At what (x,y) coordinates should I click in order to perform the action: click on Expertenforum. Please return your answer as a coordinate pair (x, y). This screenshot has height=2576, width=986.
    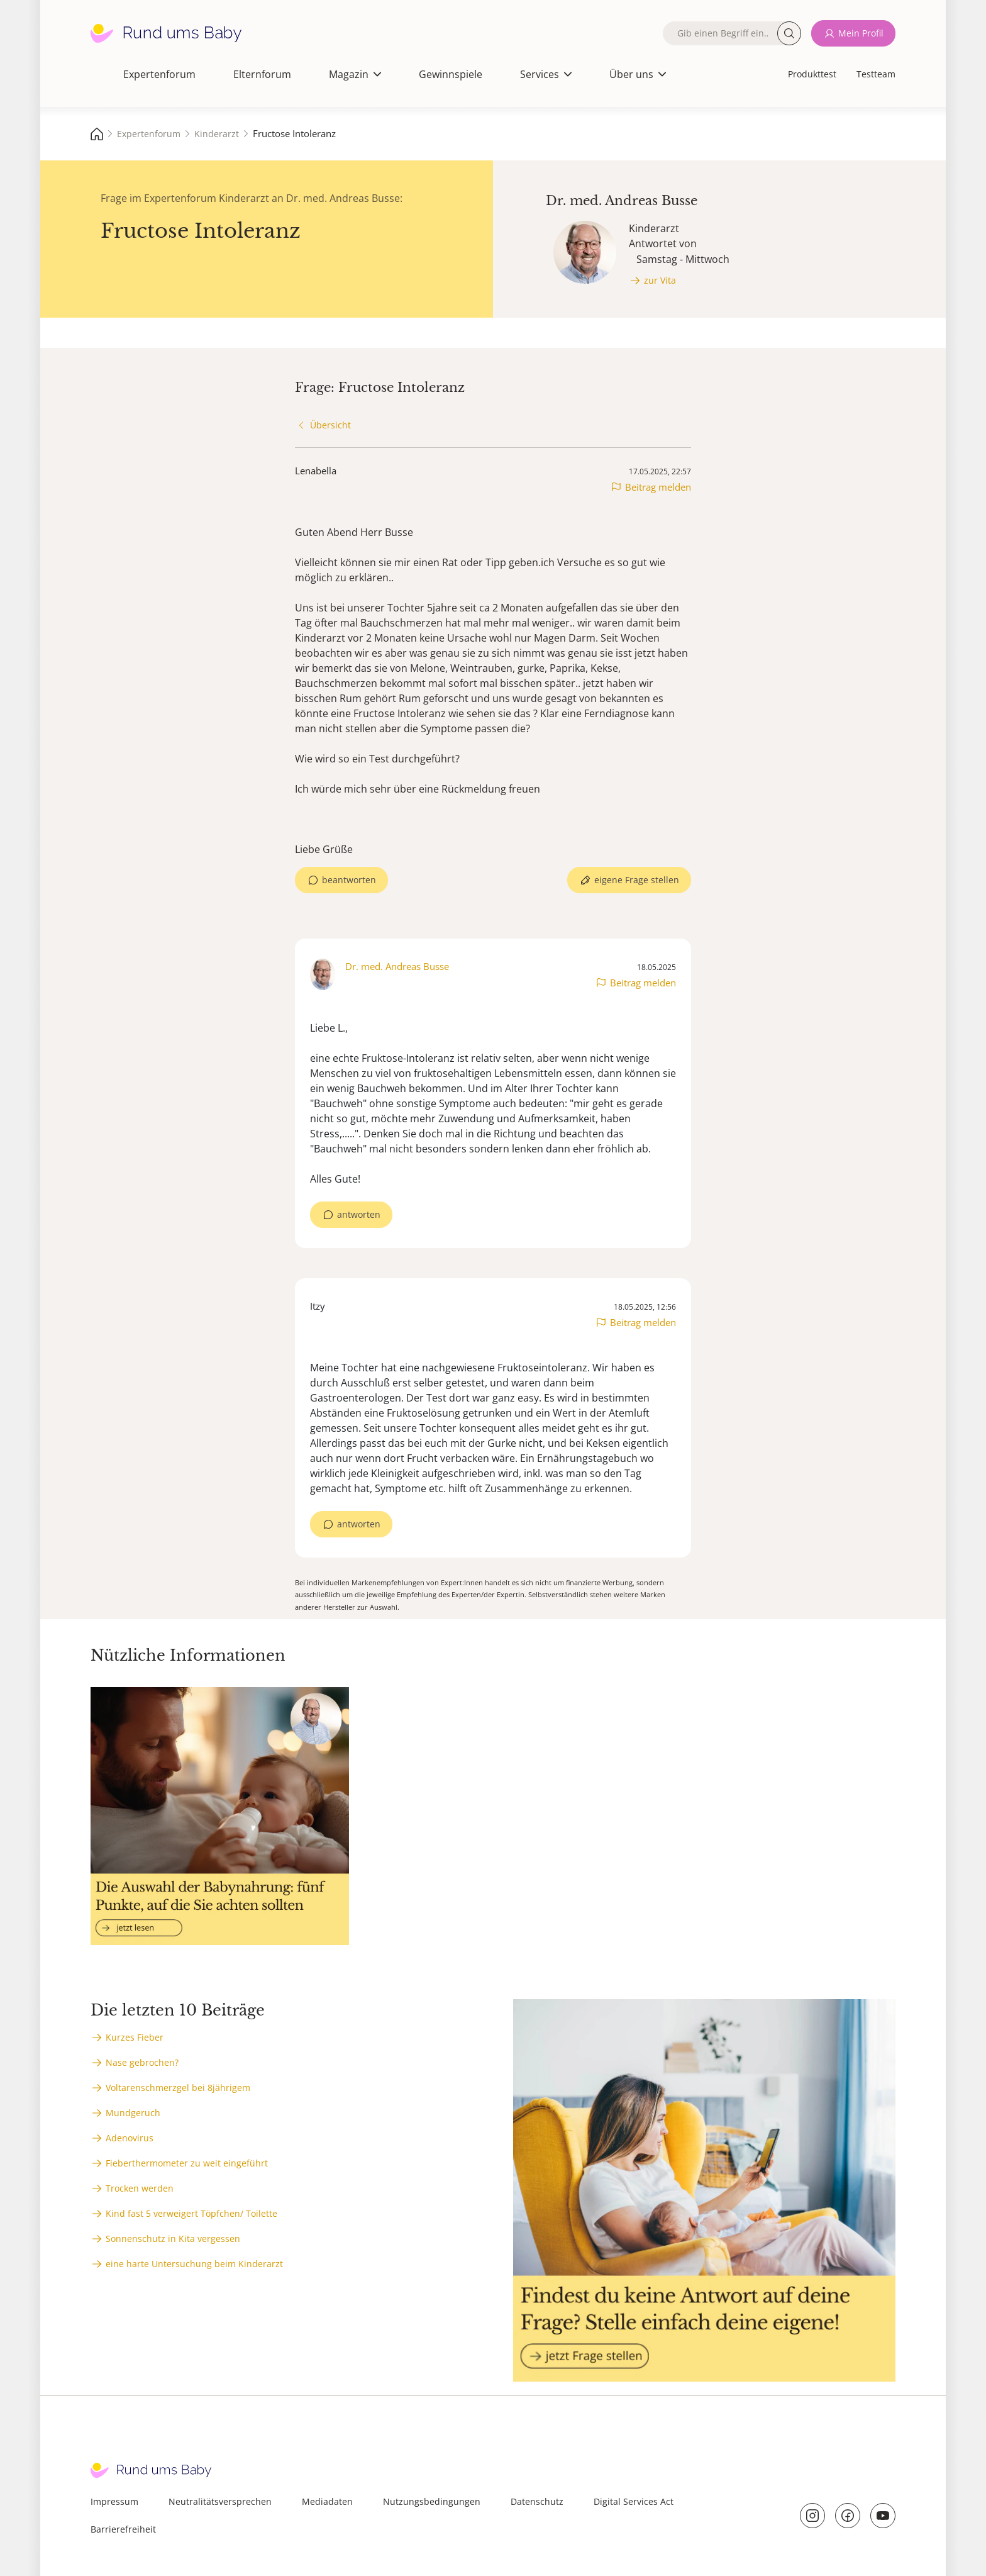
    Looking at the image, I should click on (159, 74).